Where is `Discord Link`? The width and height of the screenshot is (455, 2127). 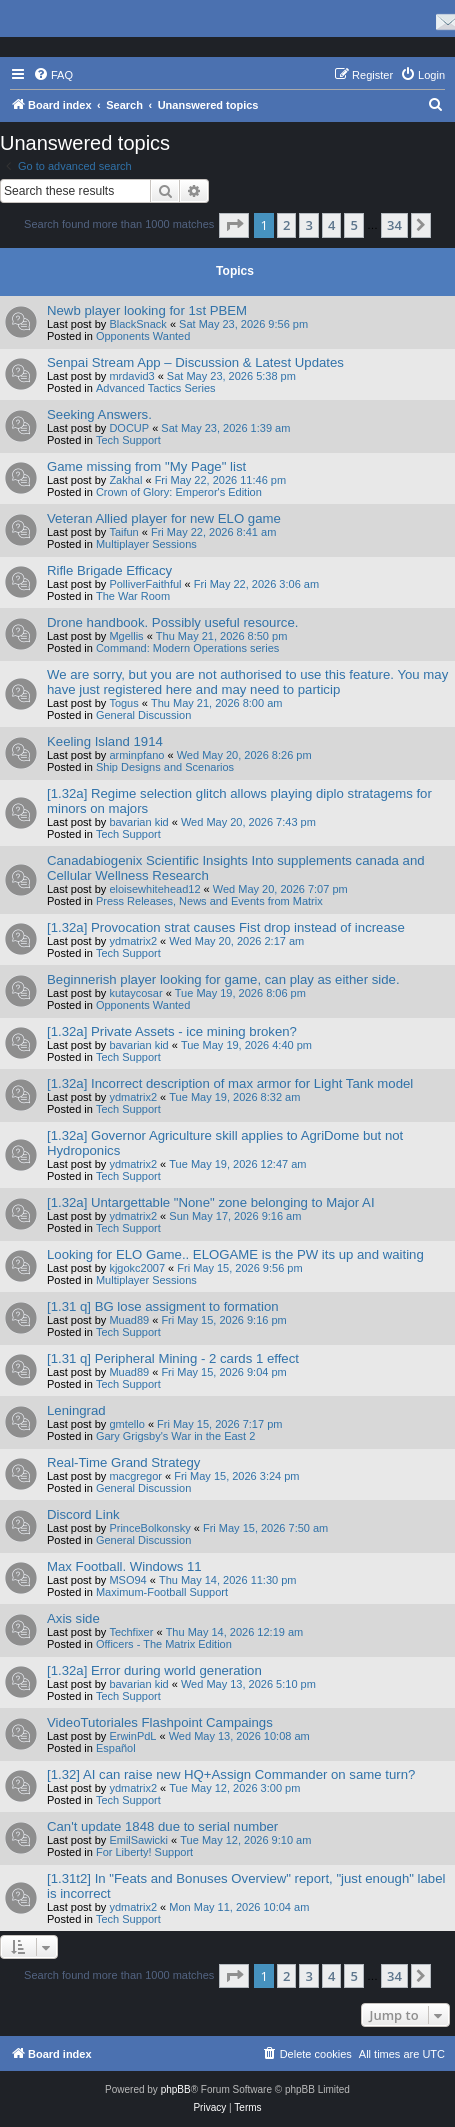
Discord Link is located at coordinates (83, 1514).